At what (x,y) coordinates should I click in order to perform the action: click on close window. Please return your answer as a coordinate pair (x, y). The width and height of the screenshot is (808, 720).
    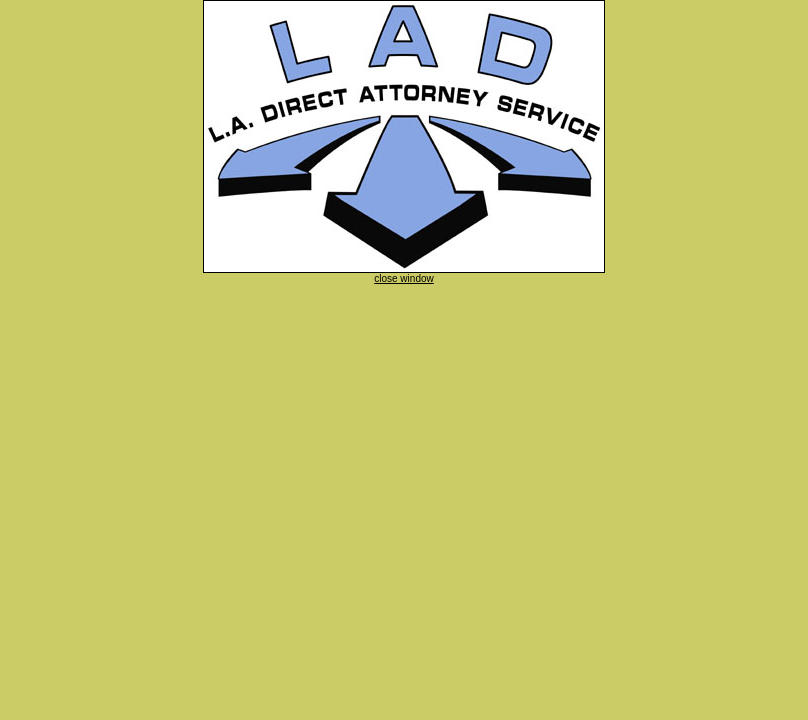
    Looking at the image, I should click on (403, 278).